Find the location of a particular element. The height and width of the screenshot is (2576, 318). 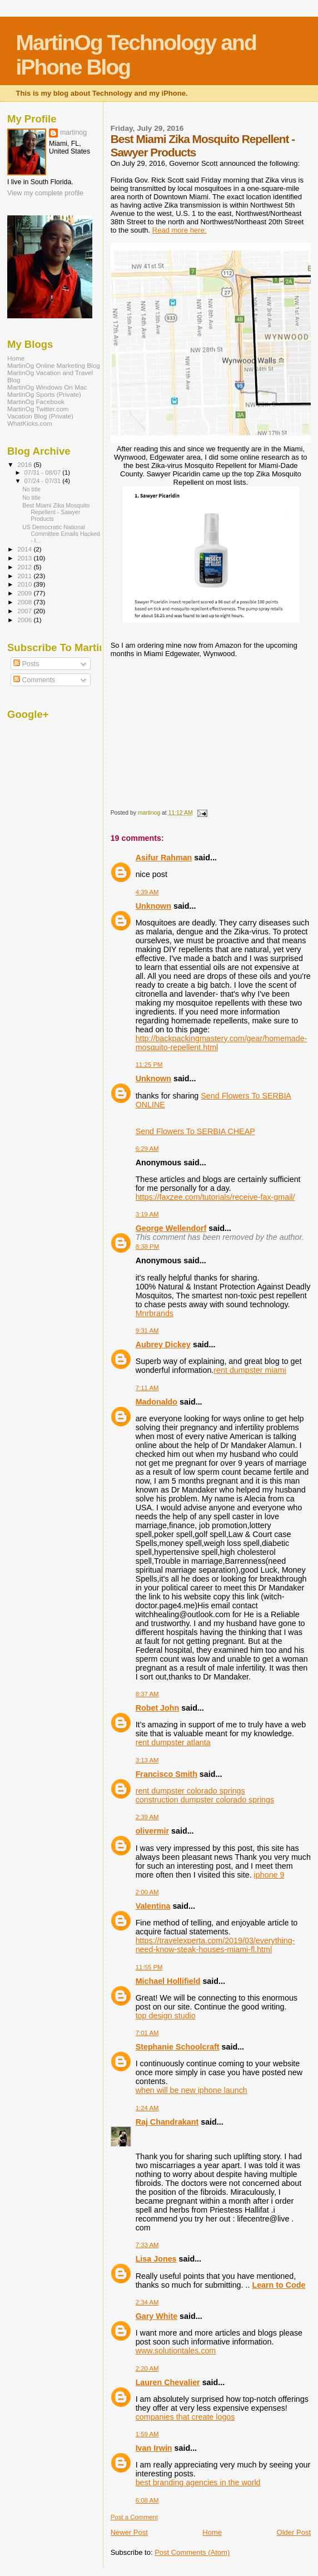

1:59 AM is located at coordinates (147, 2434).